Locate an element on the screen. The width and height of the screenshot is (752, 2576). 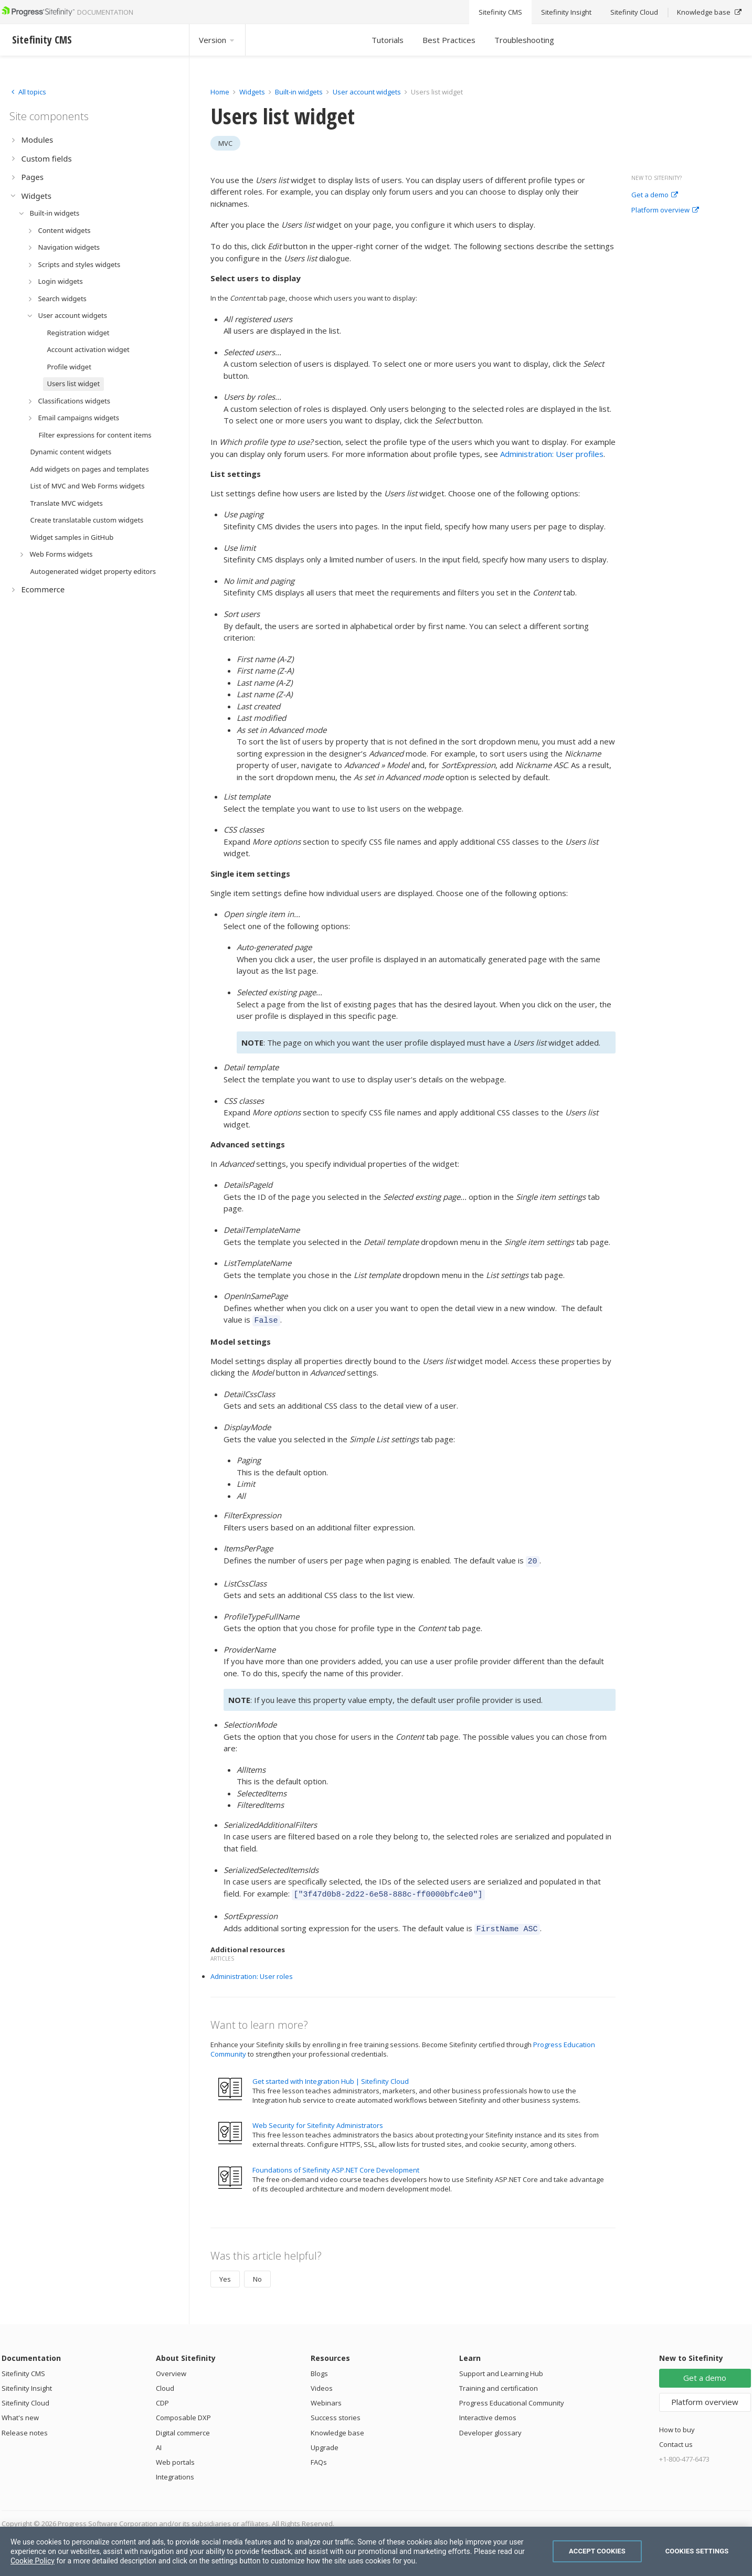
Yes is located at coordinates (225, 2272).